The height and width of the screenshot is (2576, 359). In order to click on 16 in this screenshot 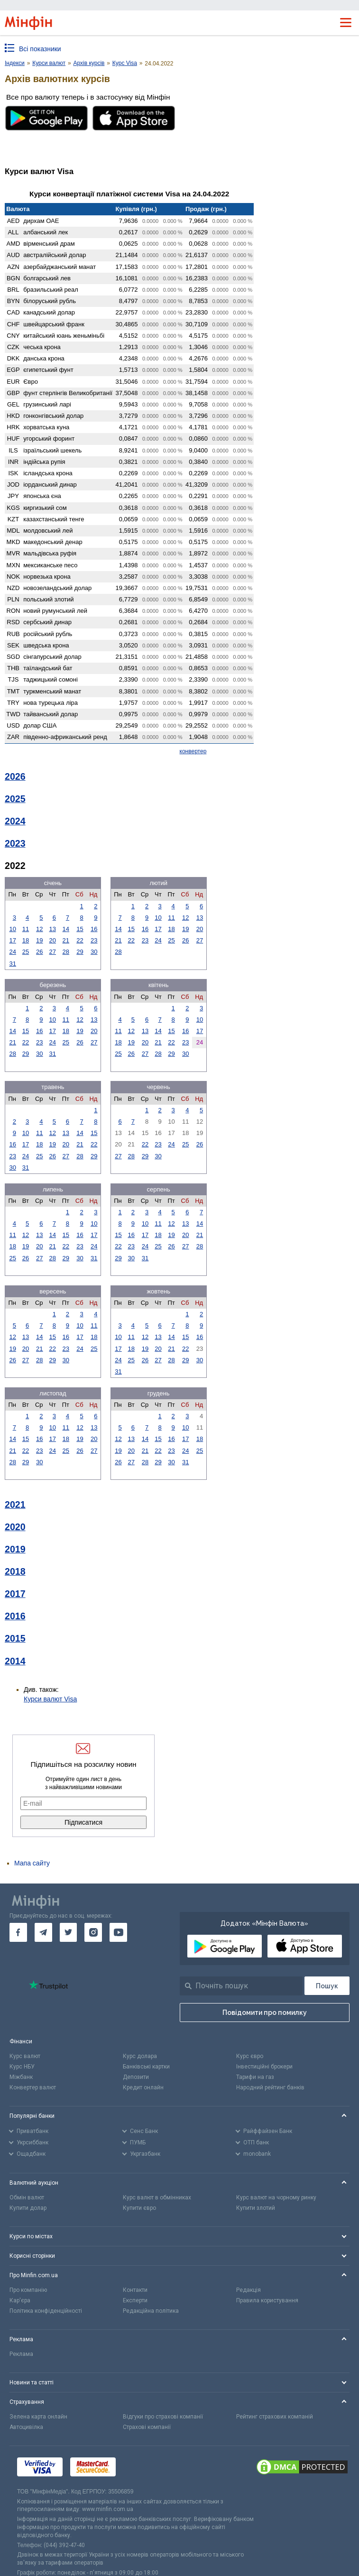, I will do `click(94, 929)`.